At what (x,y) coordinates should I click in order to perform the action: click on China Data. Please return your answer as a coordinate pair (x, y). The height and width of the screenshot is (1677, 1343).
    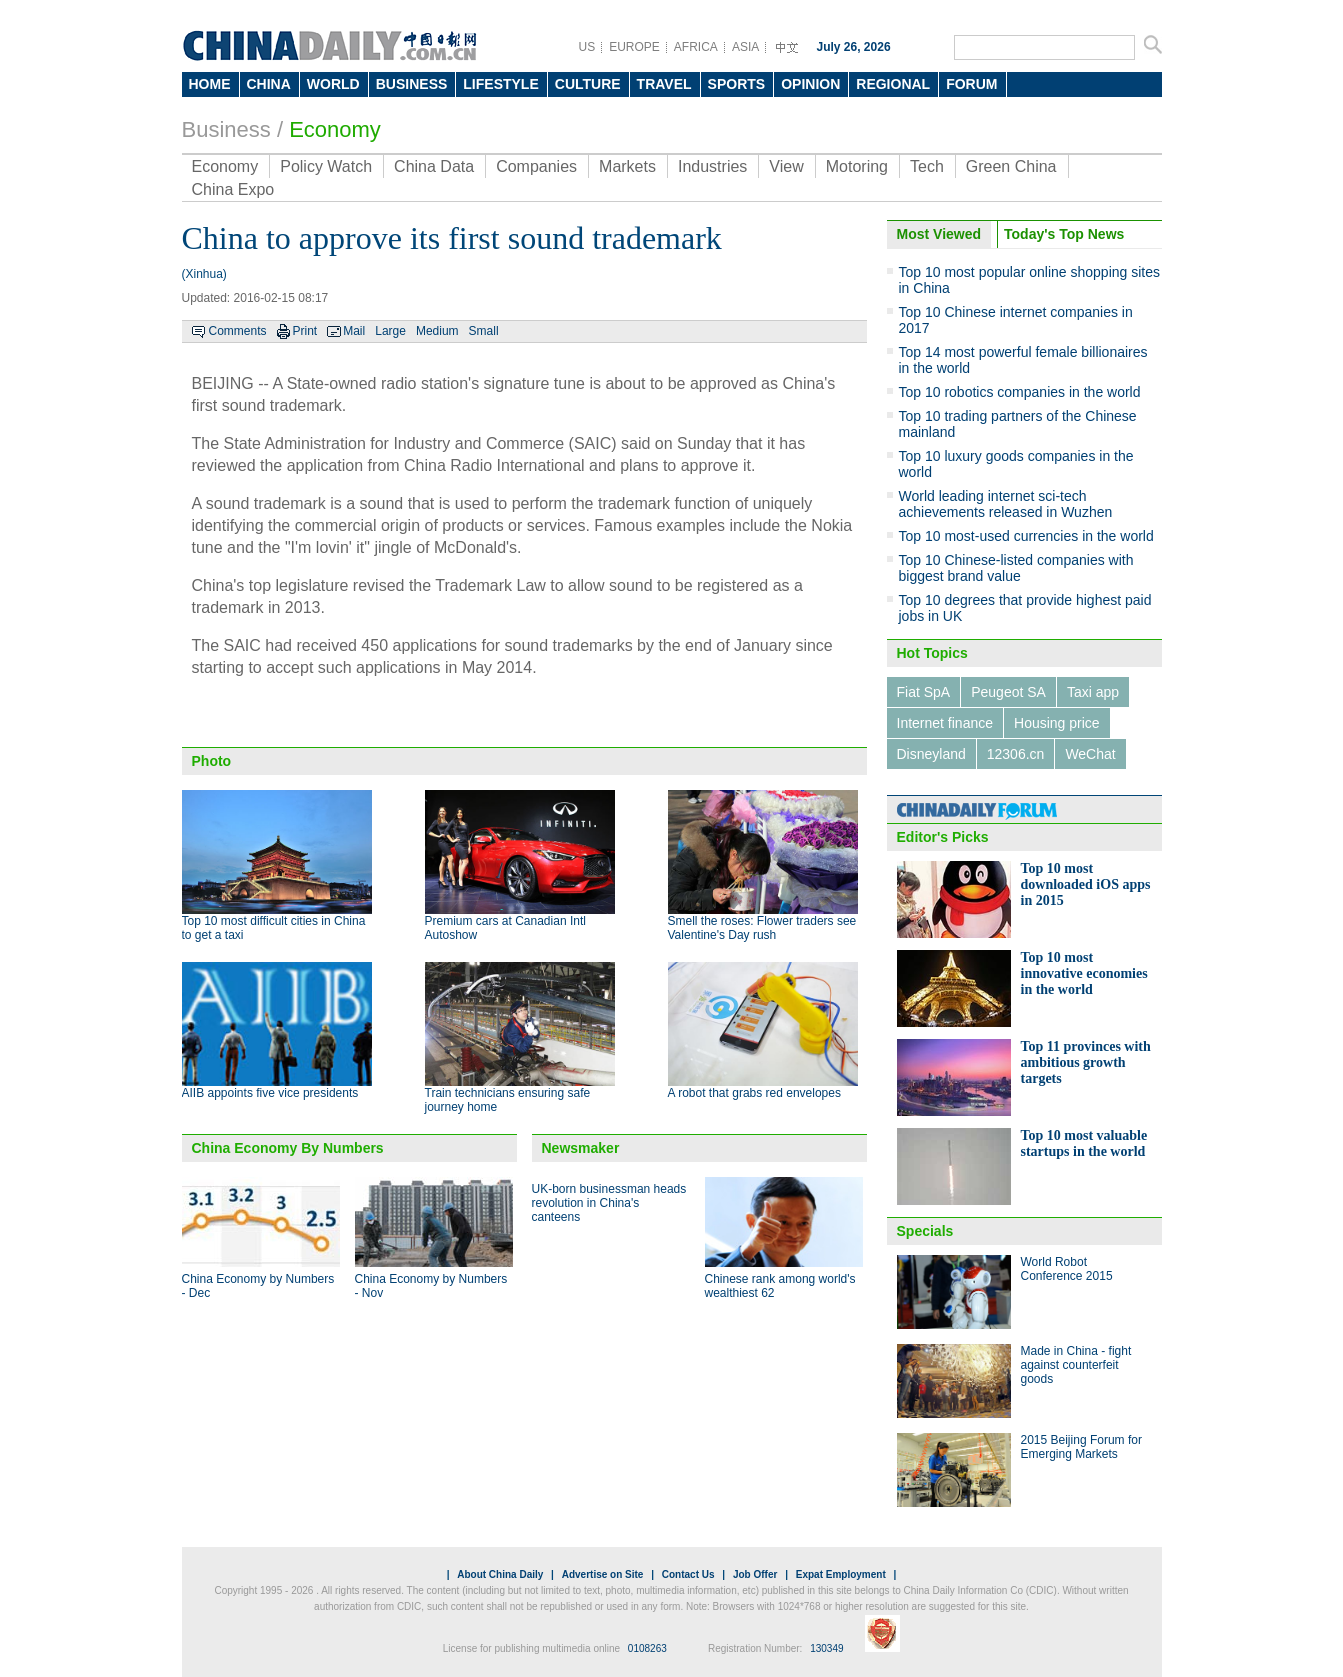
    Looking at the image, I should click on (434, 166).